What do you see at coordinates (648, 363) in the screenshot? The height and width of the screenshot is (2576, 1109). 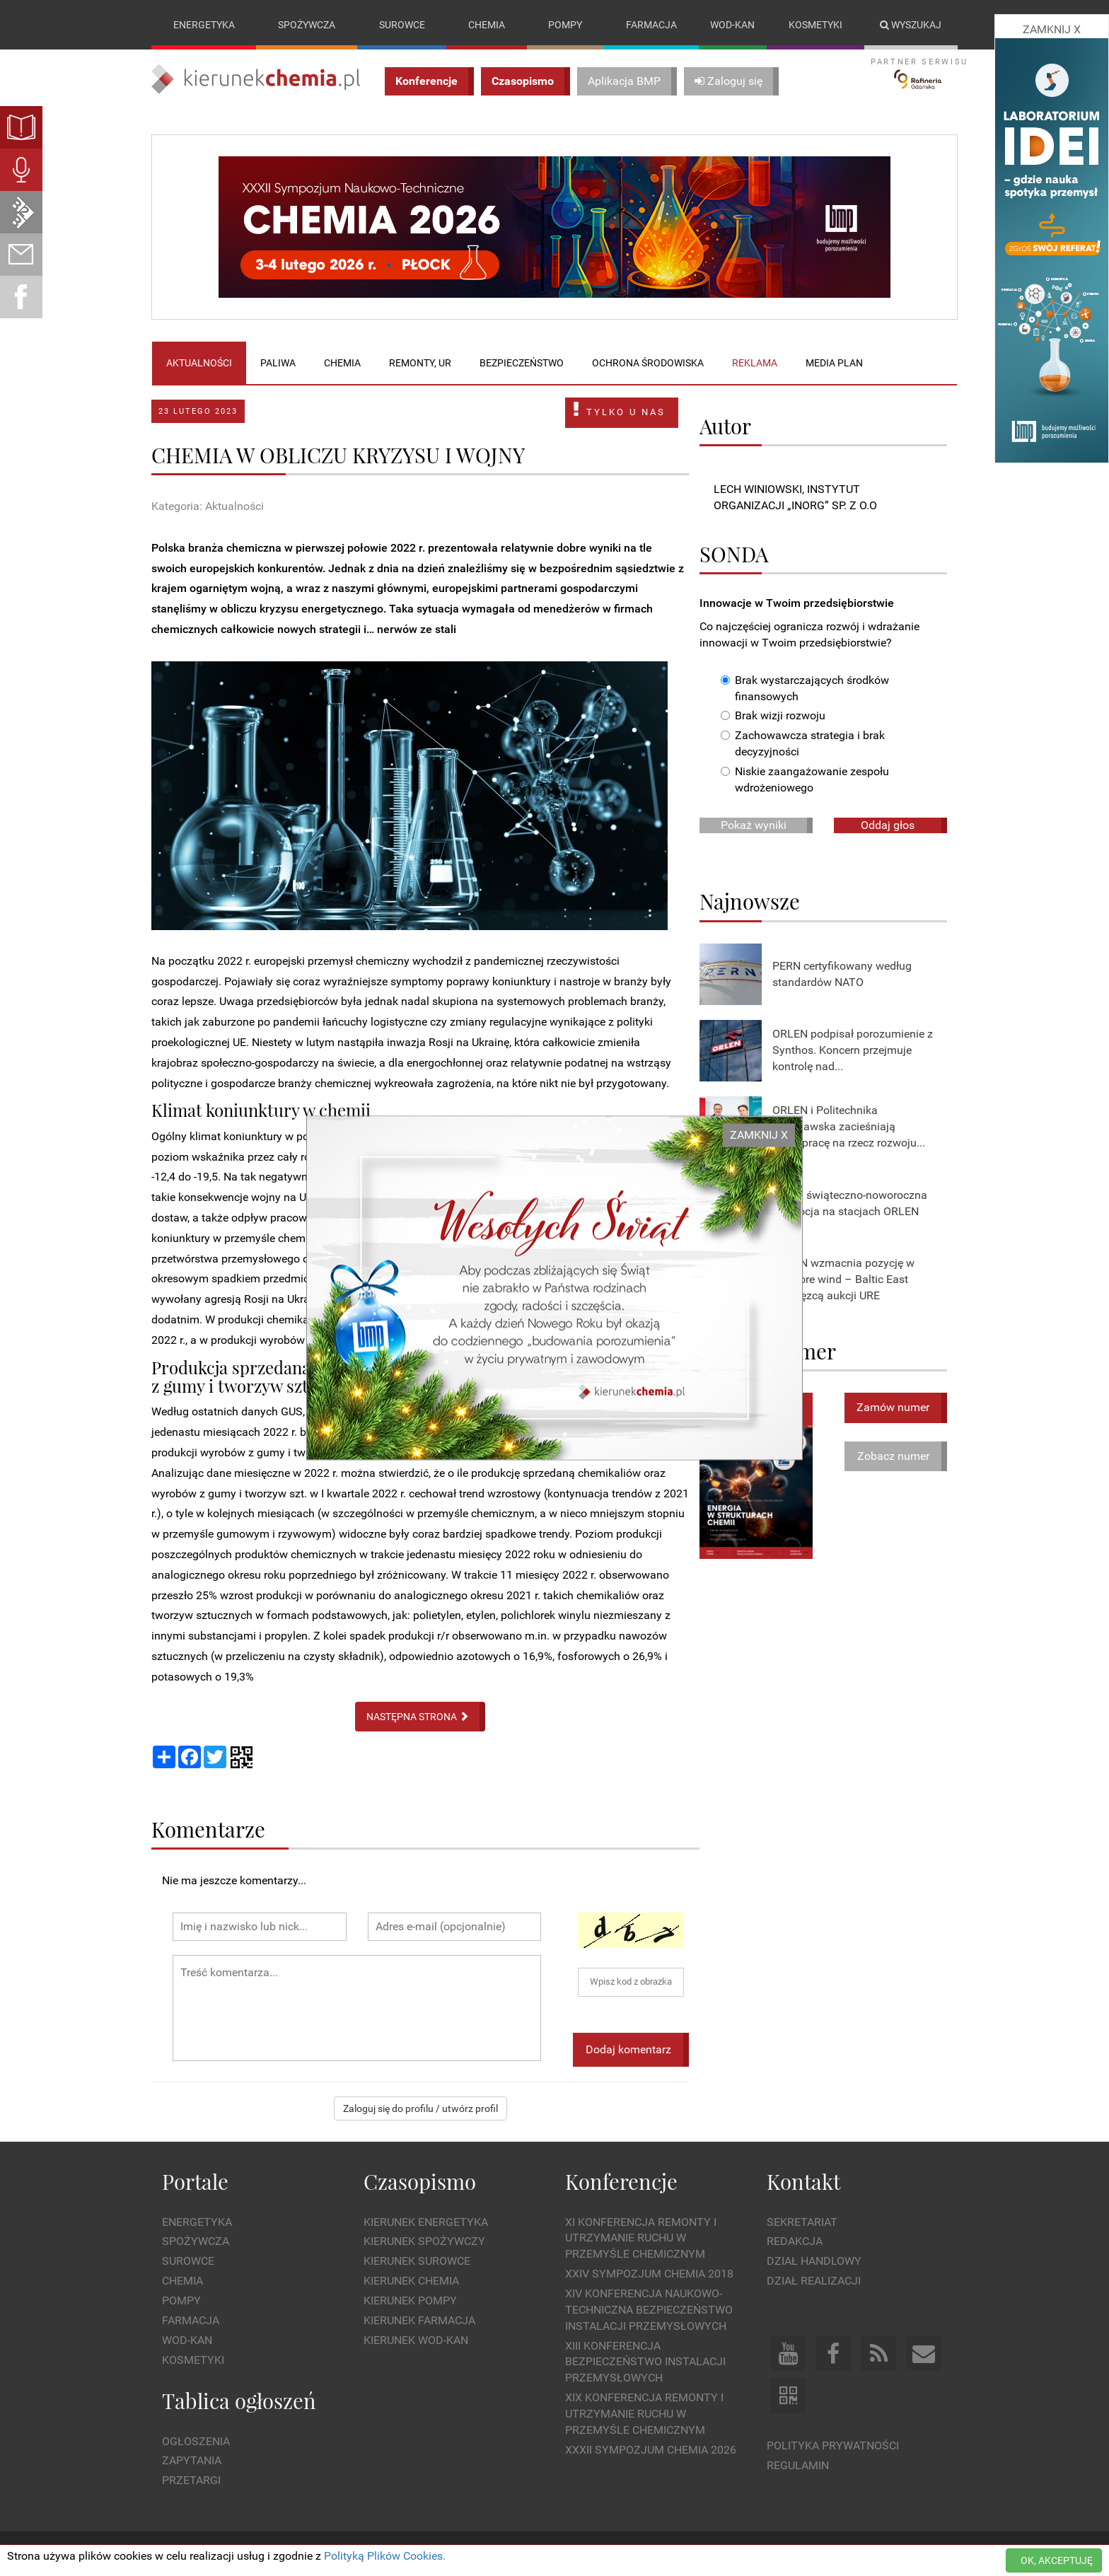 I see `Ochrona środowiska` at bounding box center [648, 363].